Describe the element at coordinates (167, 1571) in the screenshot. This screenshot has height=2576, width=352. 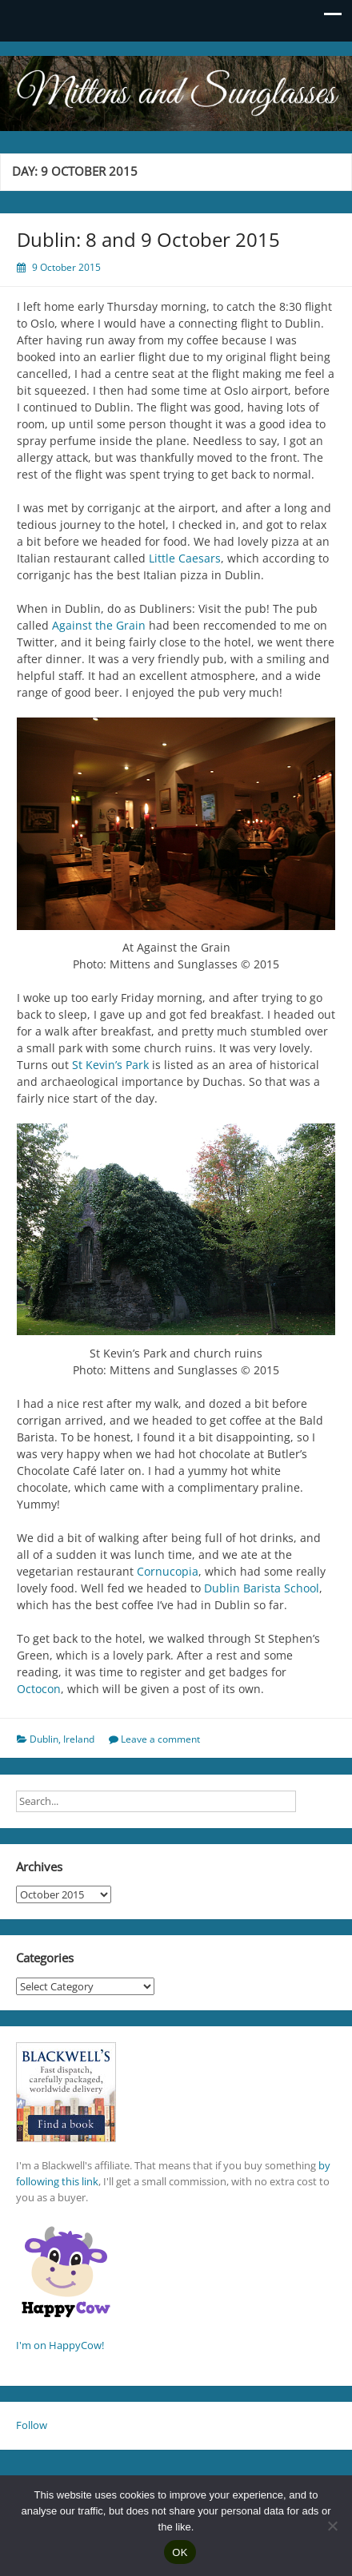
I see `Cornucopia` at that location.